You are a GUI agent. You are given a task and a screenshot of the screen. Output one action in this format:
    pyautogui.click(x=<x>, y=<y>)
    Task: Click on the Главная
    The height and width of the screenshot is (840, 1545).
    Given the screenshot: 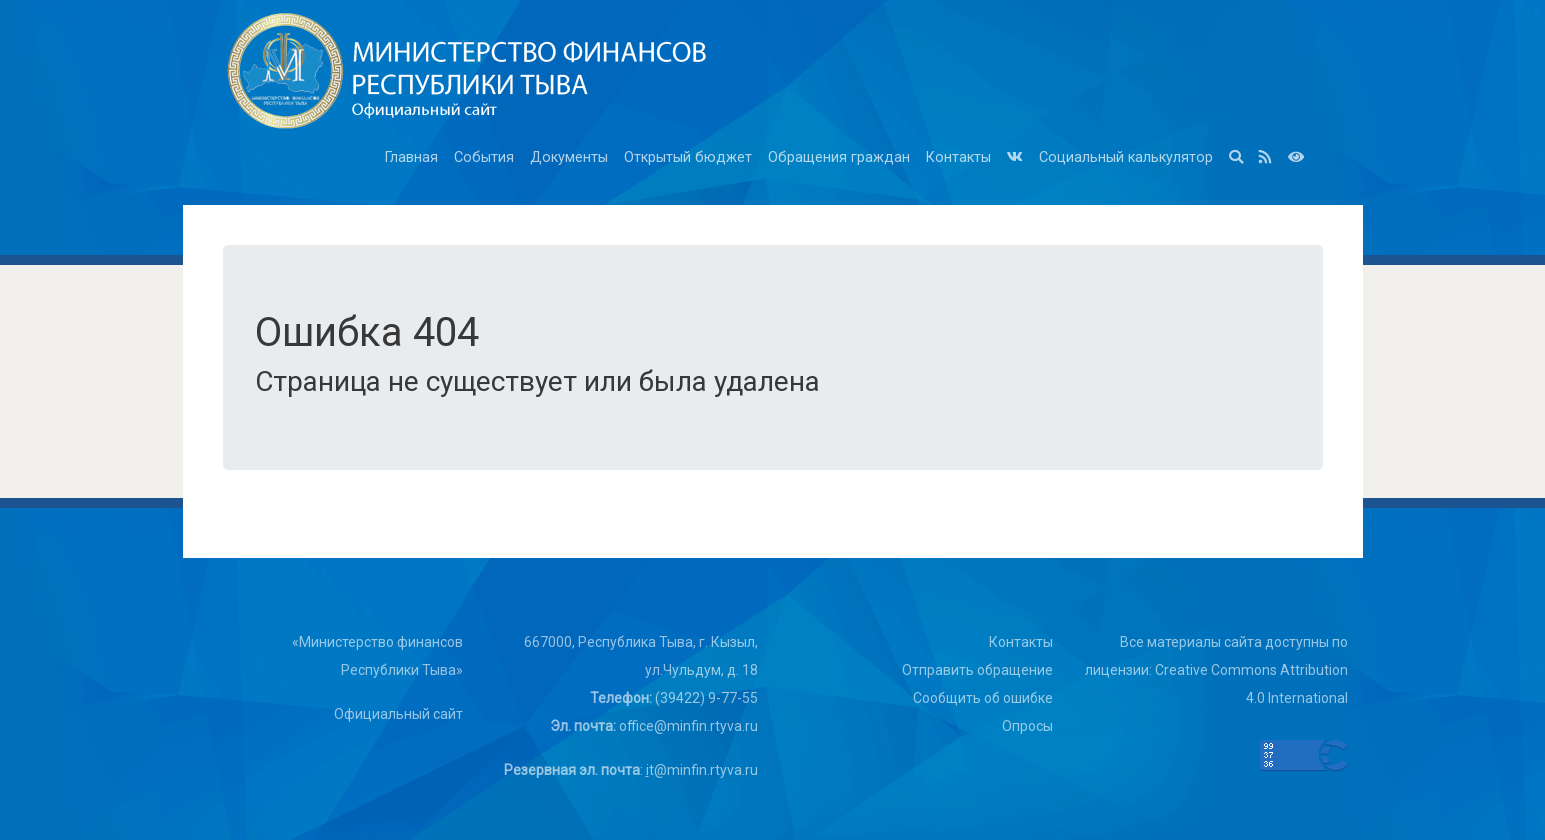 What is the action you would take?
    pyautogui.click(x=411, y=157)
    